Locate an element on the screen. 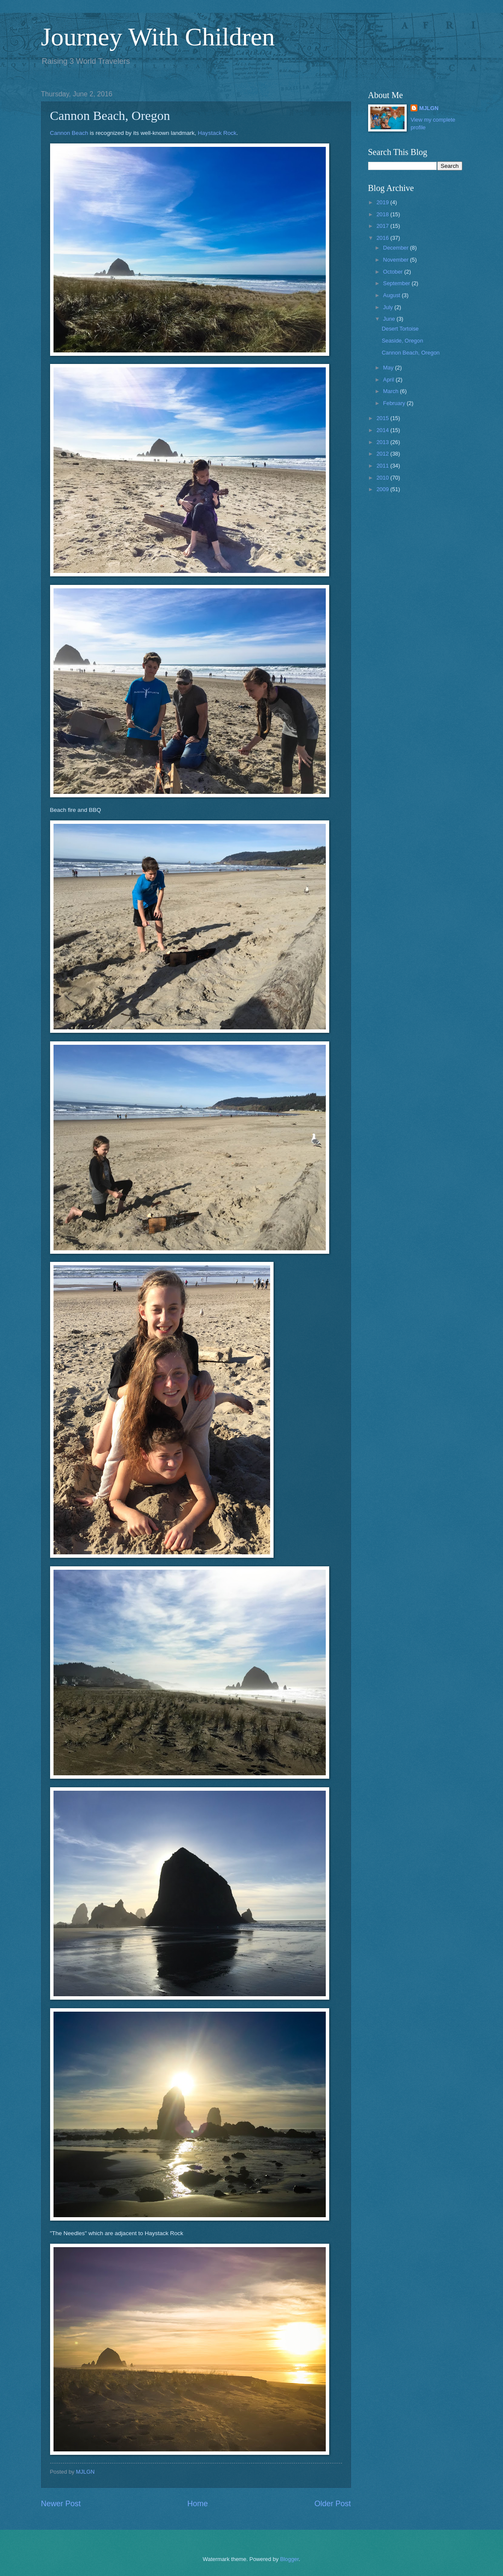 The height and width of the screenshot is (2576, 503). 2017 is located at coordinates (383, 226).